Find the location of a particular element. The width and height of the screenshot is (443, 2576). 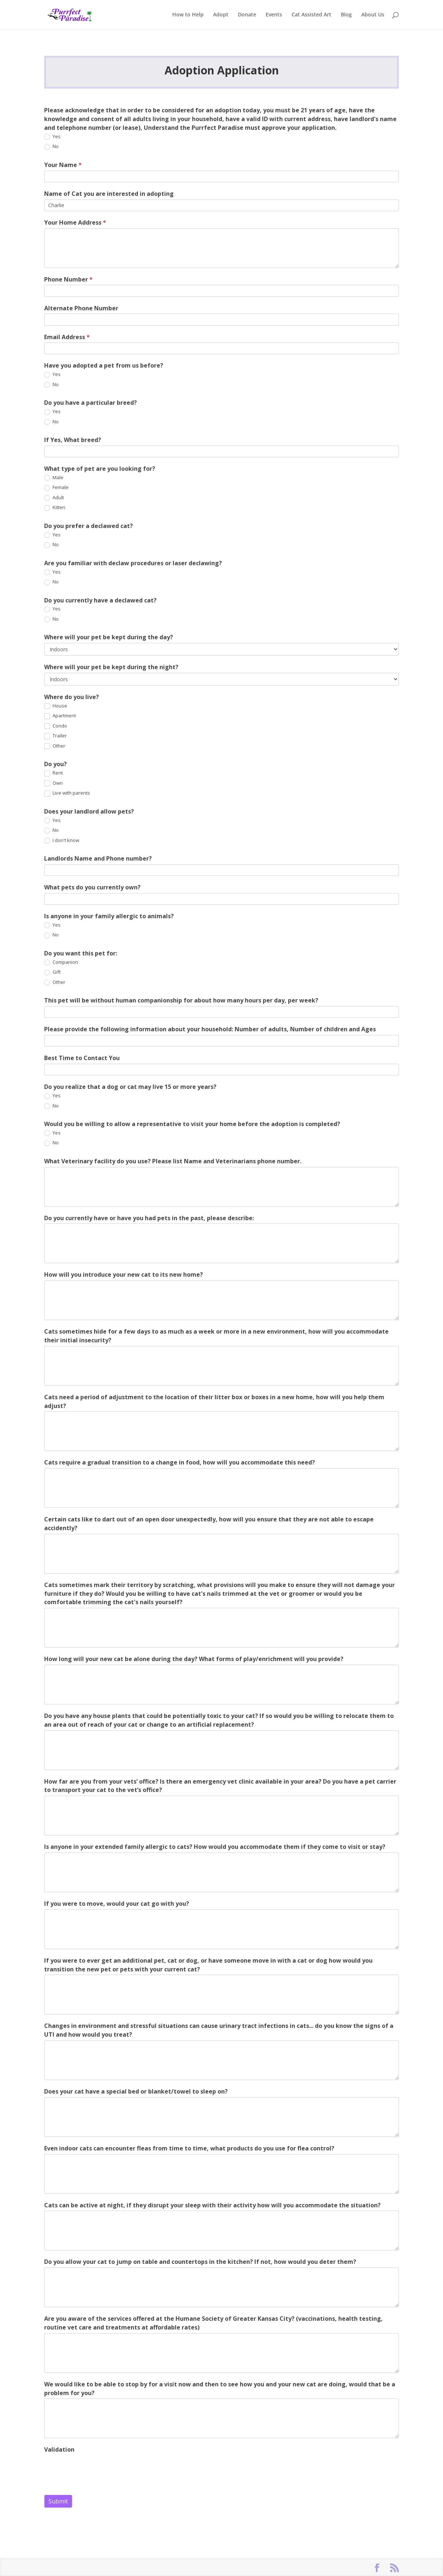

How long will your new cat be alone during the day? What forms of play/enrichment will you provide? is located at coordinates (193, 1659).